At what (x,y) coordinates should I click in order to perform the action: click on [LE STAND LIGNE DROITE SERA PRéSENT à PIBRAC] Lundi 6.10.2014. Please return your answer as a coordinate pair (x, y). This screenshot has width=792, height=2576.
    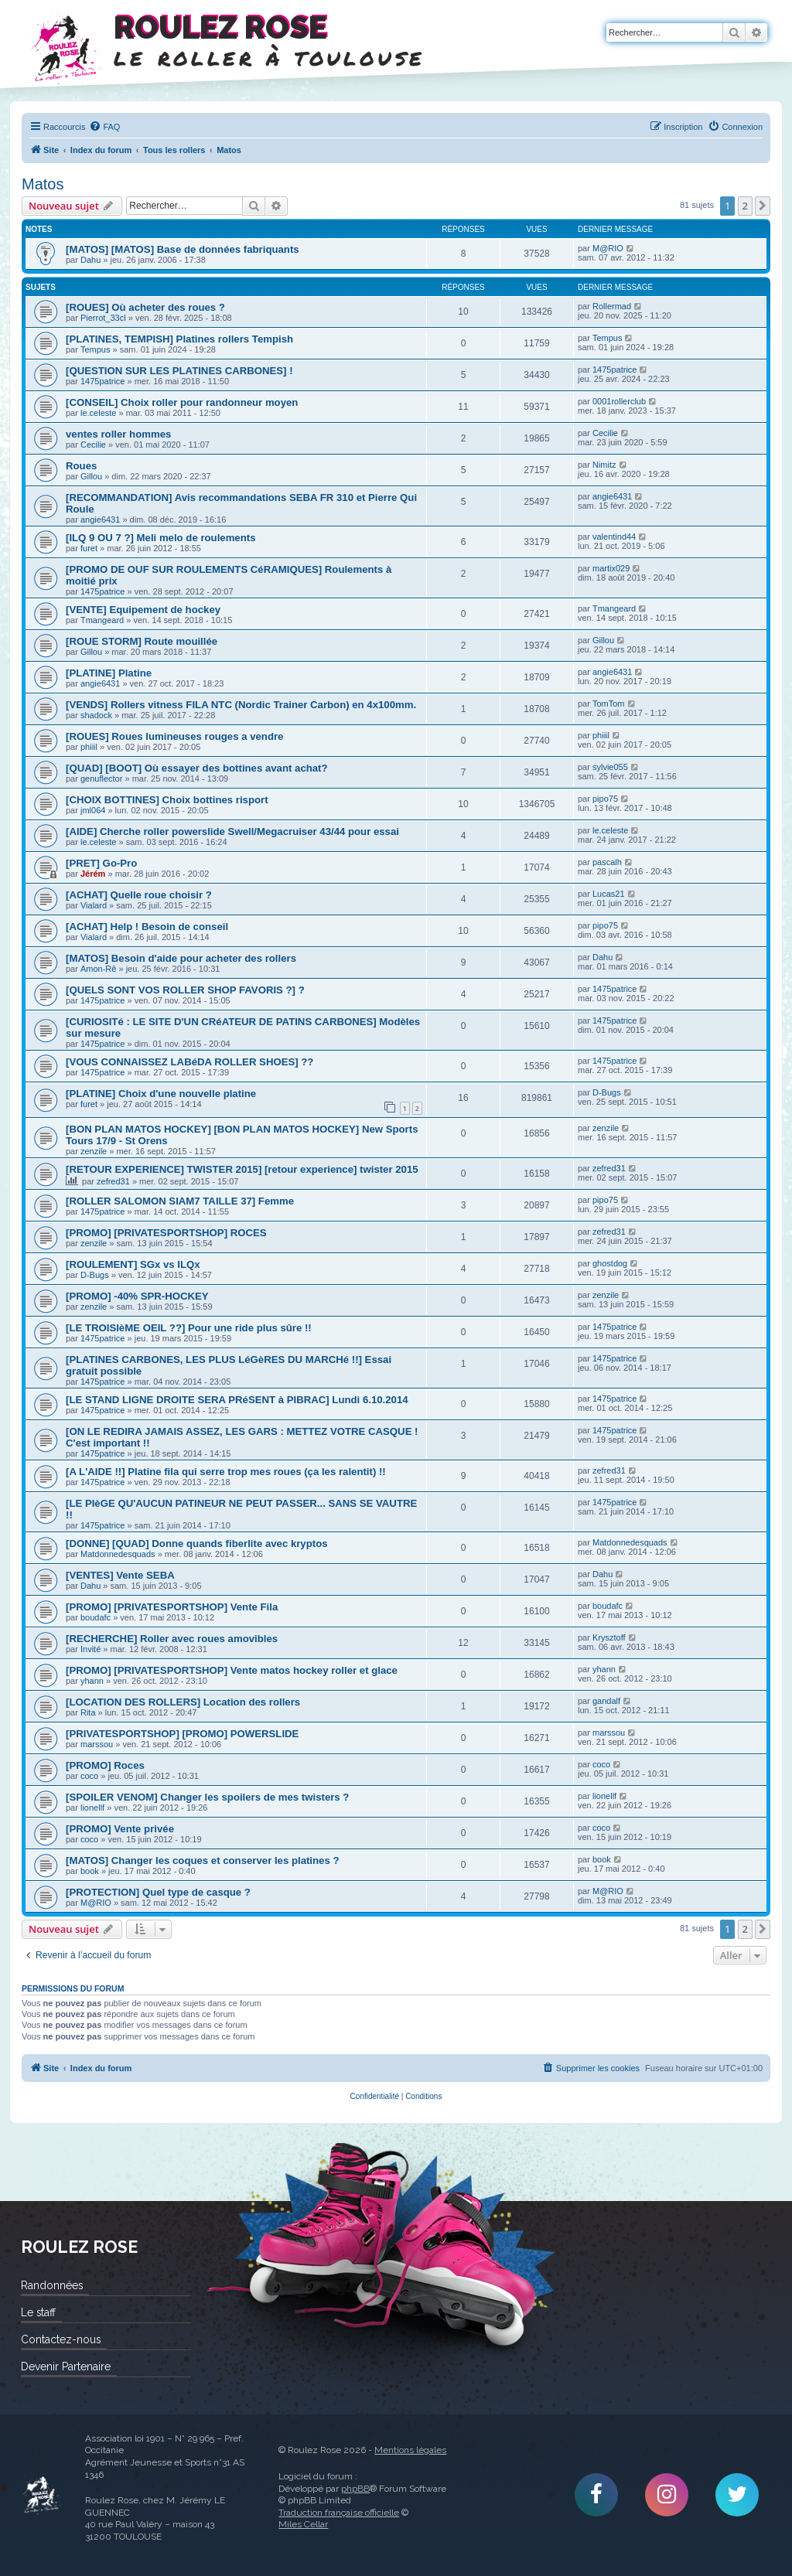
    Looking at the image, I should click on (237, 1400).